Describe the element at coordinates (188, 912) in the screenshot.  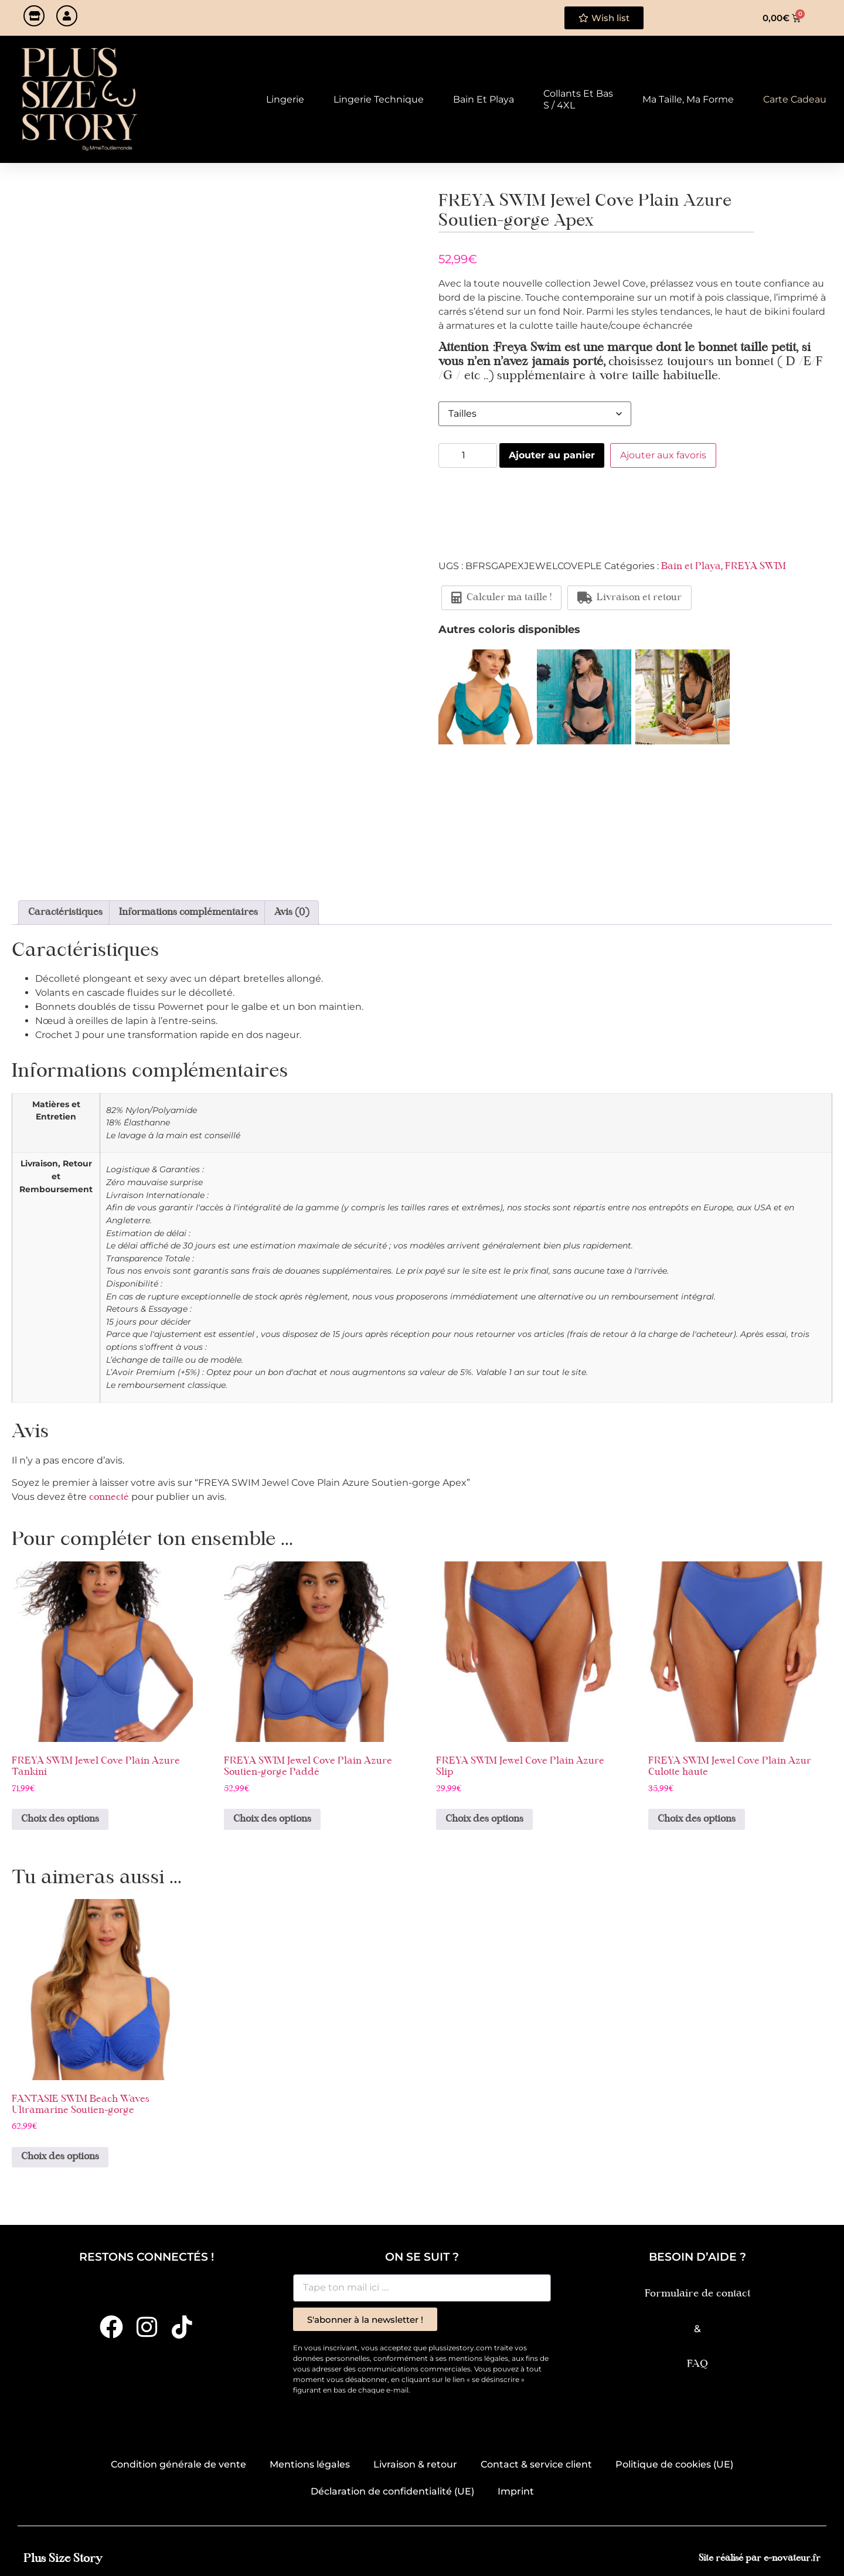
I see `Informations complémentaires [tab]` at that location.